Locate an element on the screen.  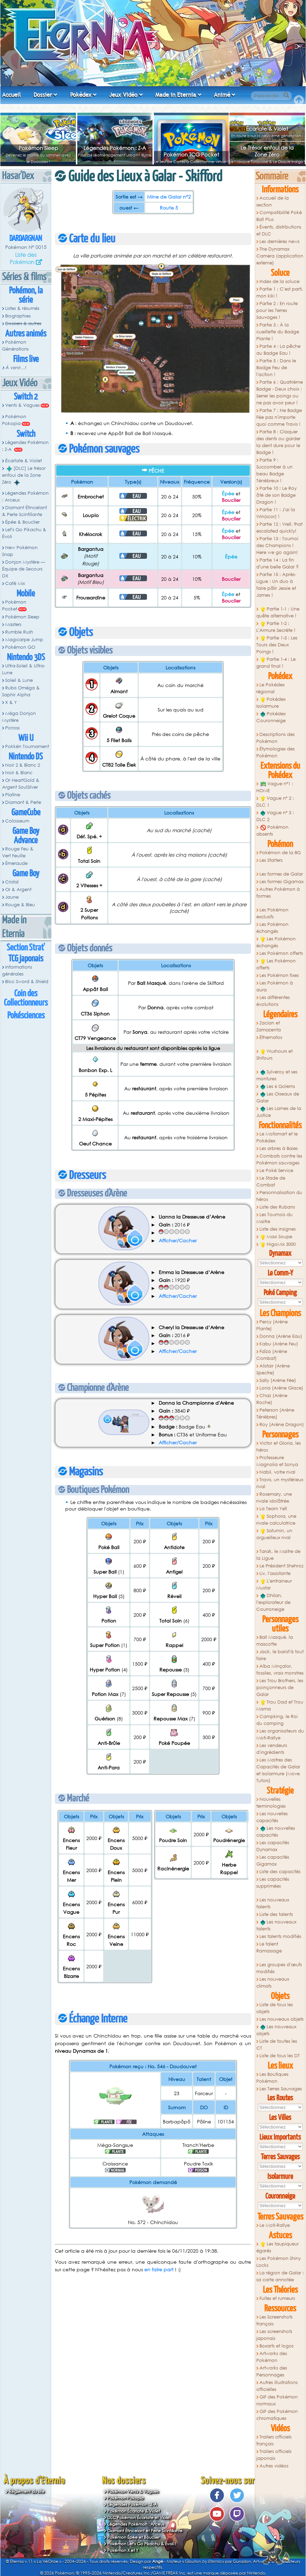
Émeraude is located at coordinates (16, 863).